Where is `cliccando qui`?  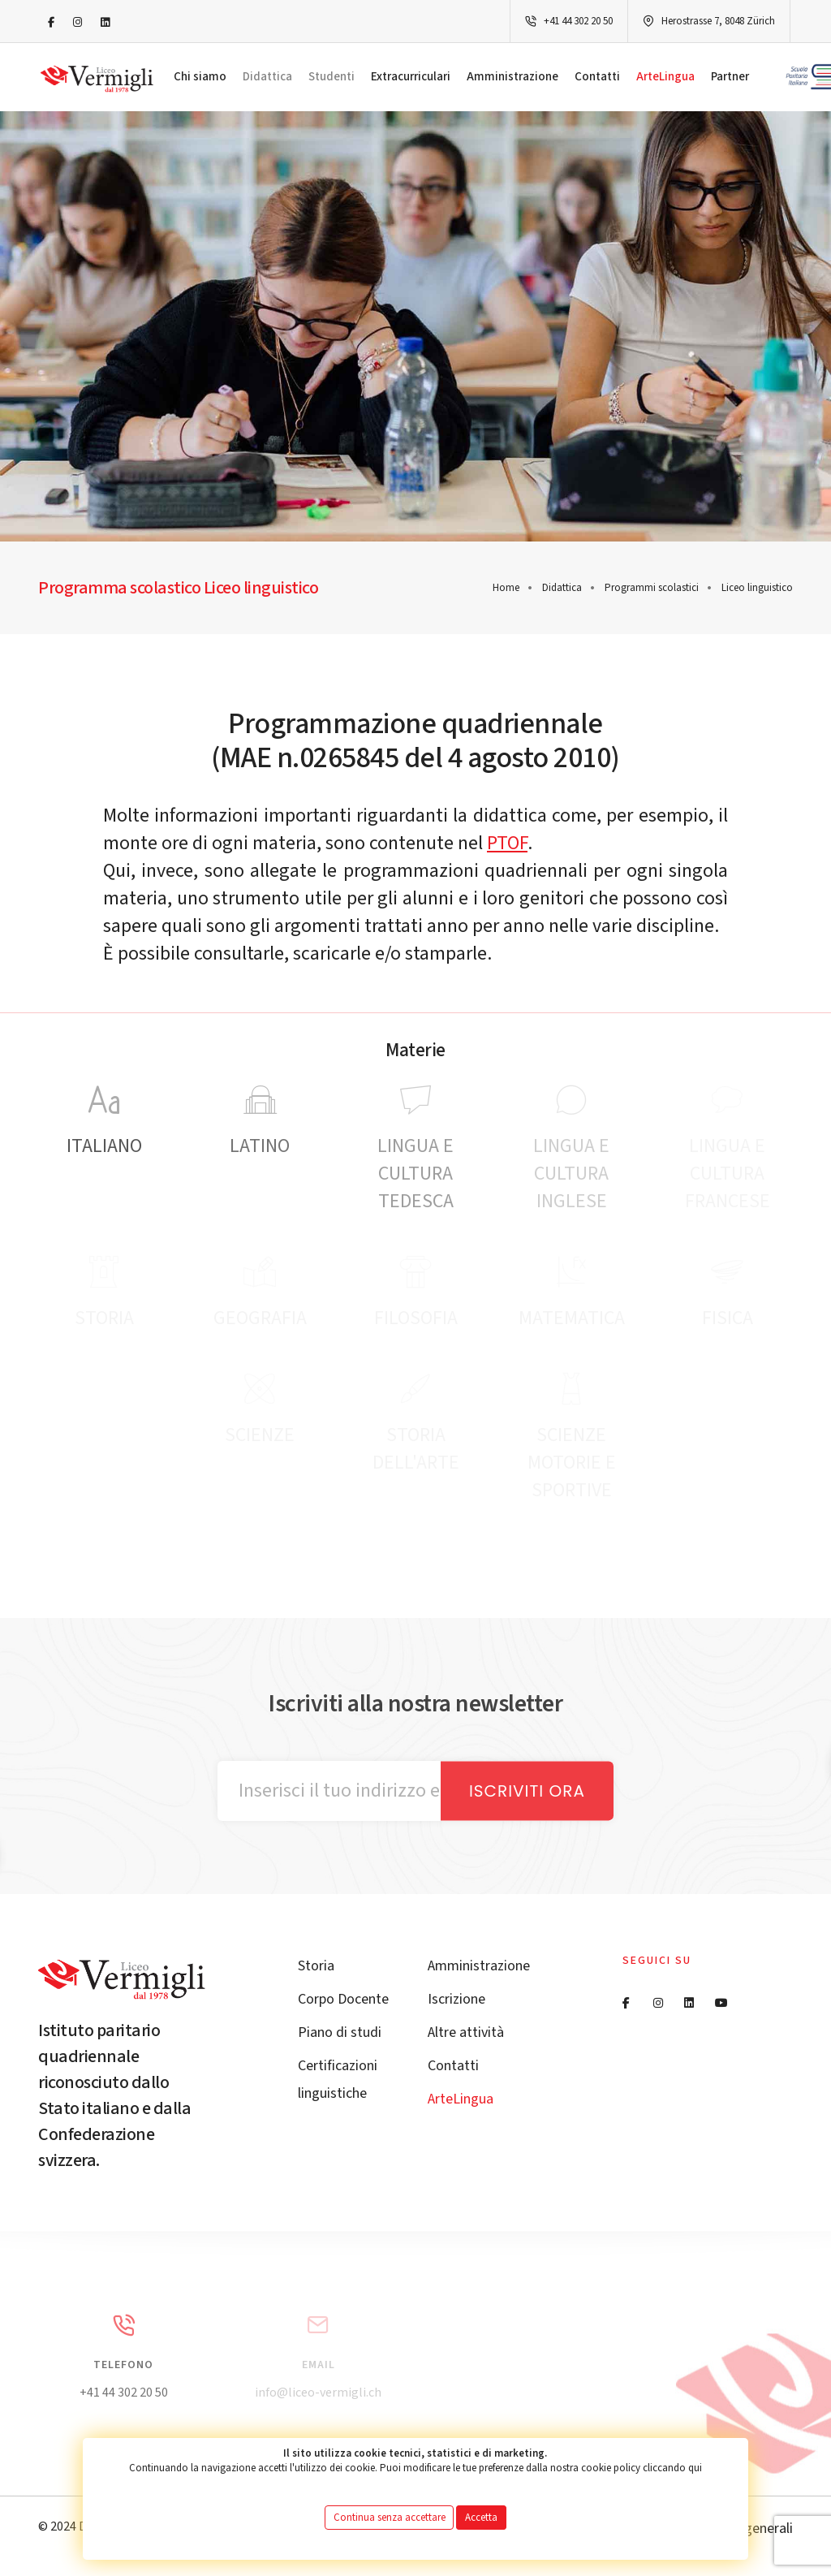
cliccando qui is located at coordinates (672, 2468).